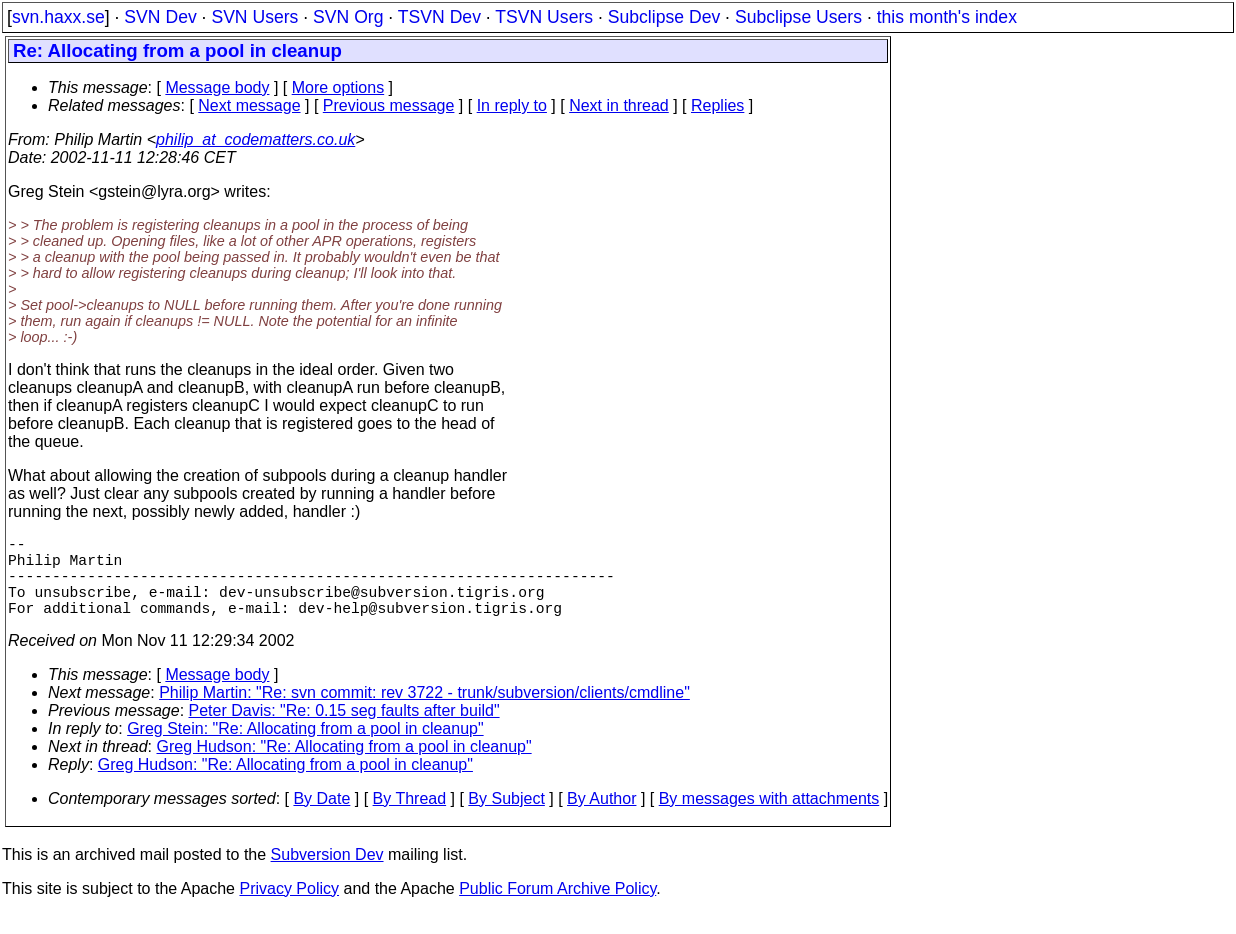 The height and width of the screenshot is (934, 1236). What do you see at coordinates (249, 105) in the screenshot?
I see `Next message` at bounding box center [249, 105].